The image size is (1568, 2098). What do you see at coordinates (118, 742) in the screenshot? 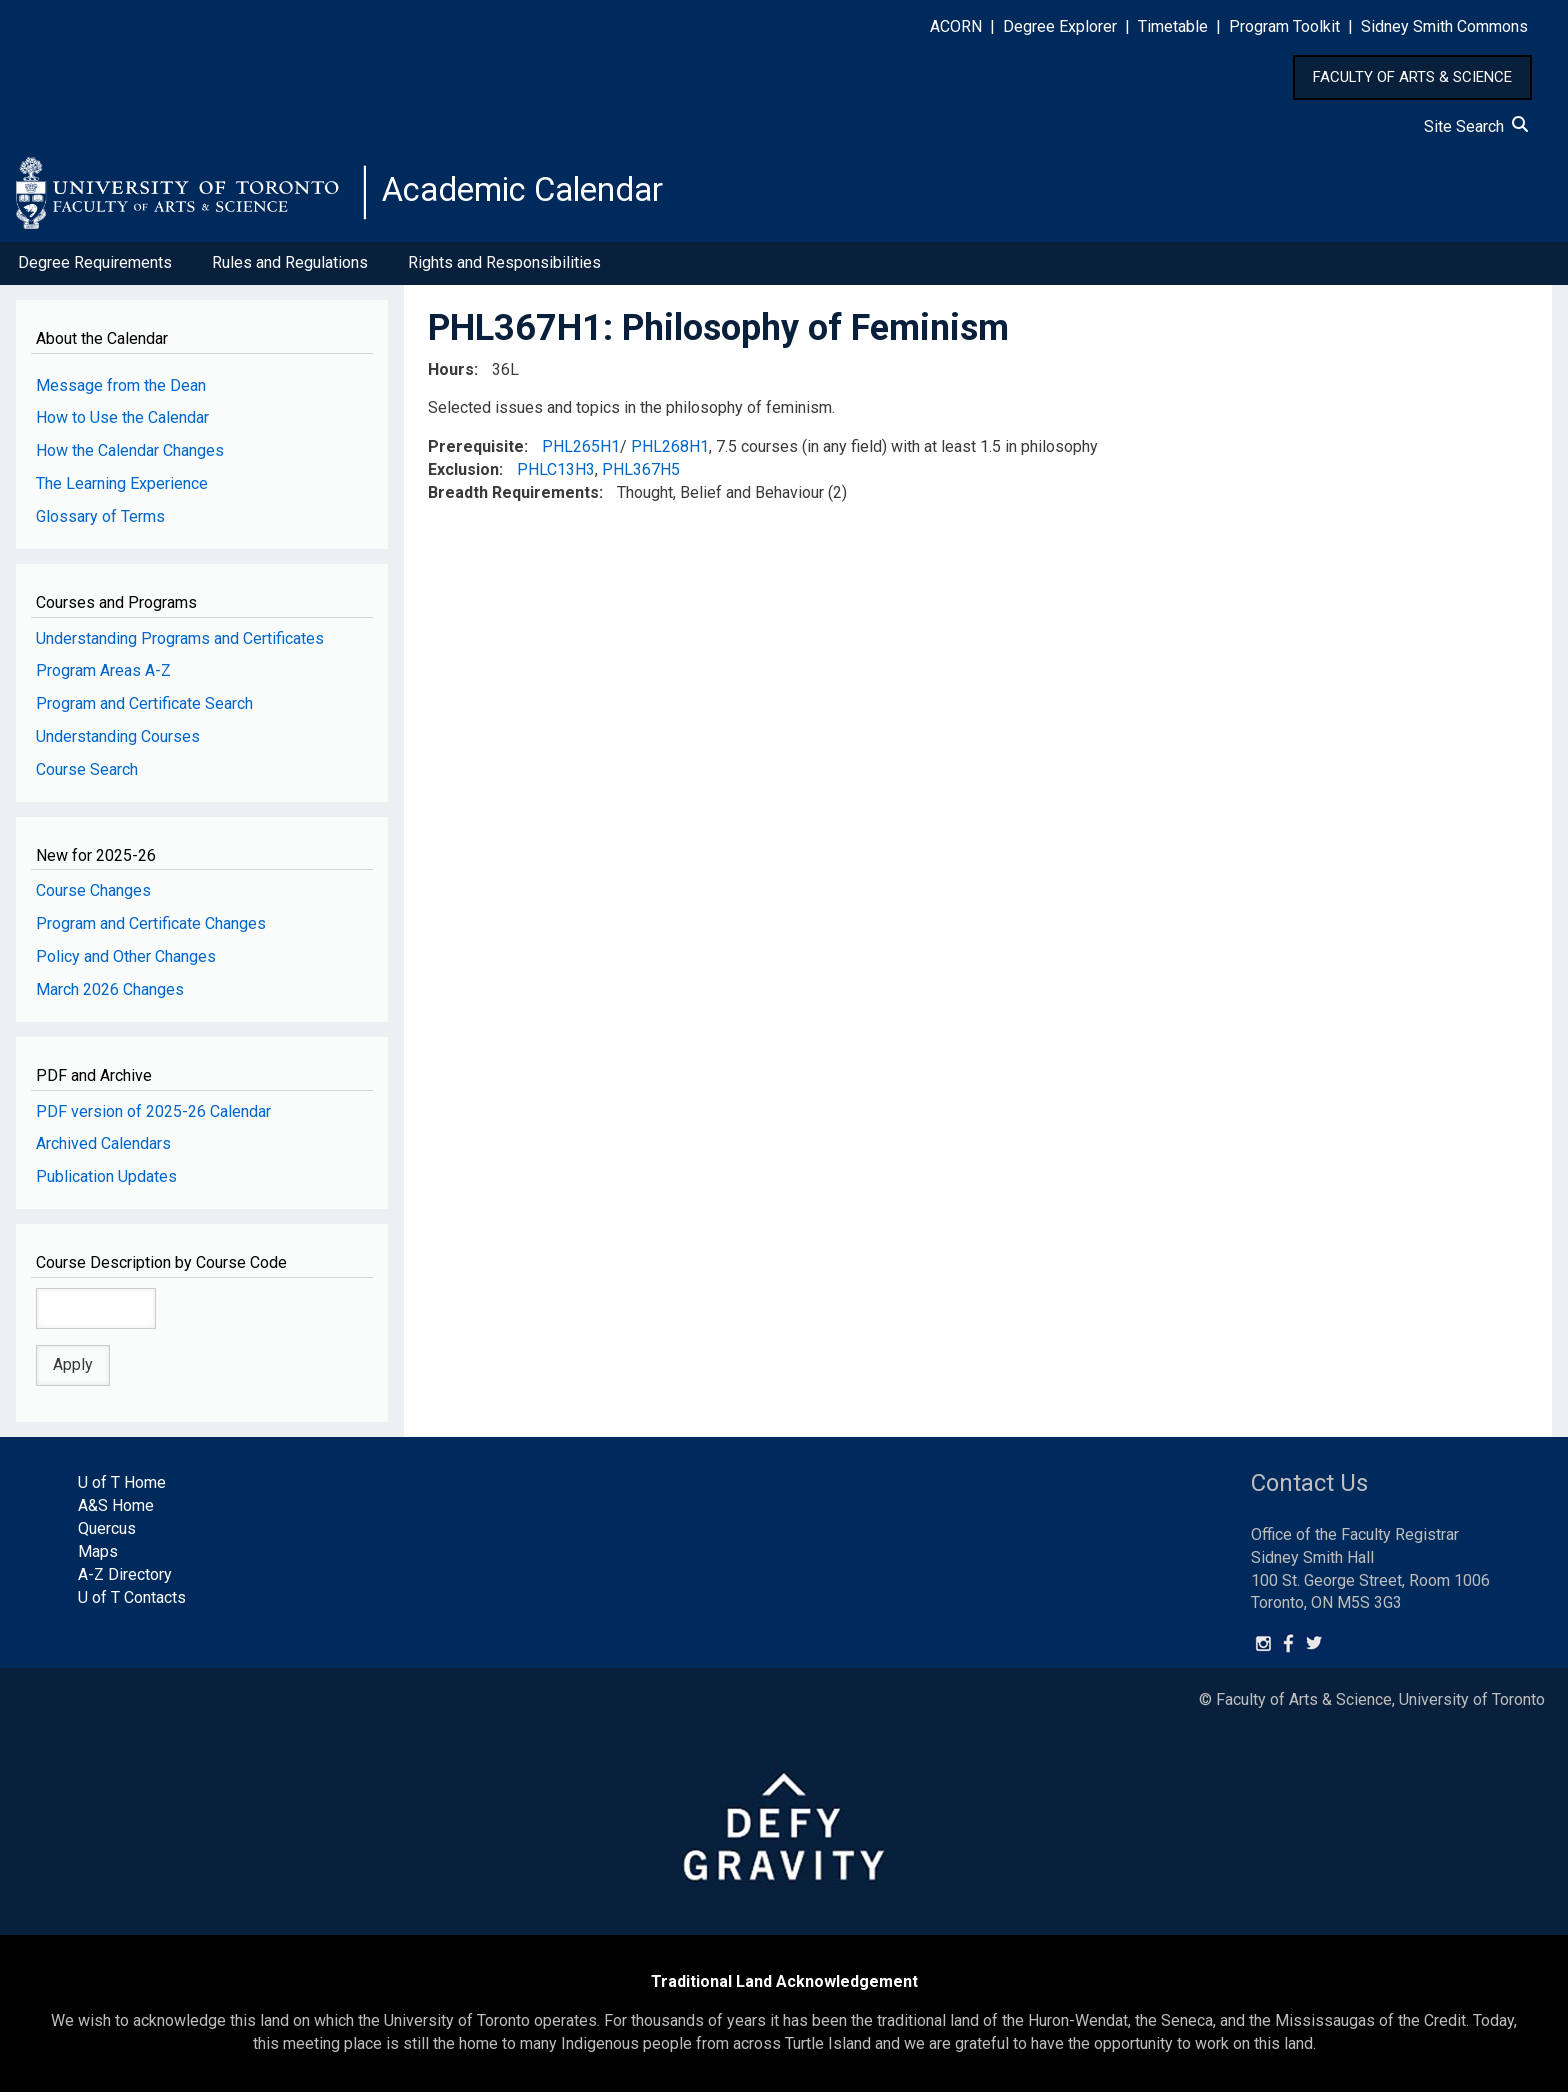
I see `Understanding Courses` at bounding box center [118, 742].